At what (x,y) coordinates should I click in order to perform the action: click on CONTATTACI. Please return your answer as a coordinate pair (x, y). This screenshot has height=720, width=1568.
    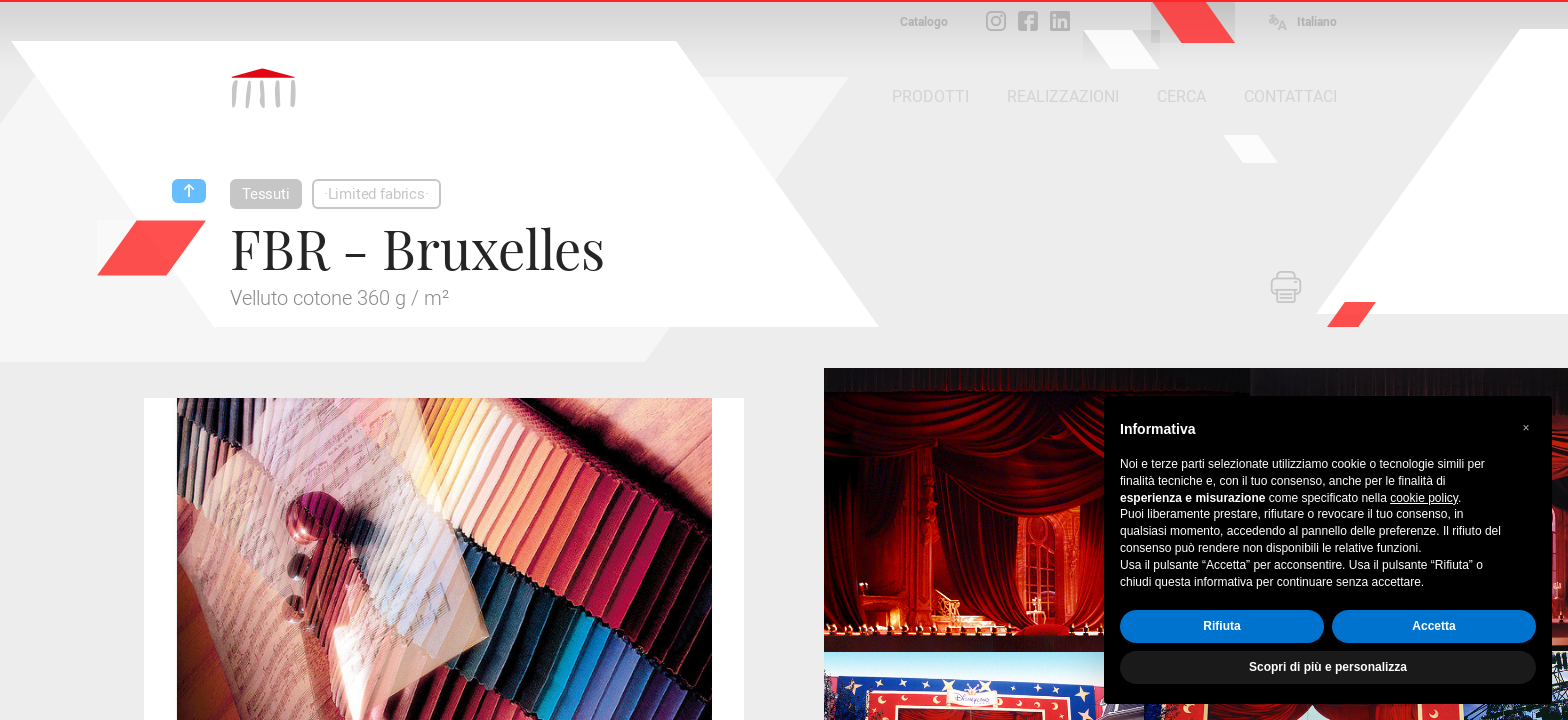
    Looking at the image, I should click on (1290, 96).